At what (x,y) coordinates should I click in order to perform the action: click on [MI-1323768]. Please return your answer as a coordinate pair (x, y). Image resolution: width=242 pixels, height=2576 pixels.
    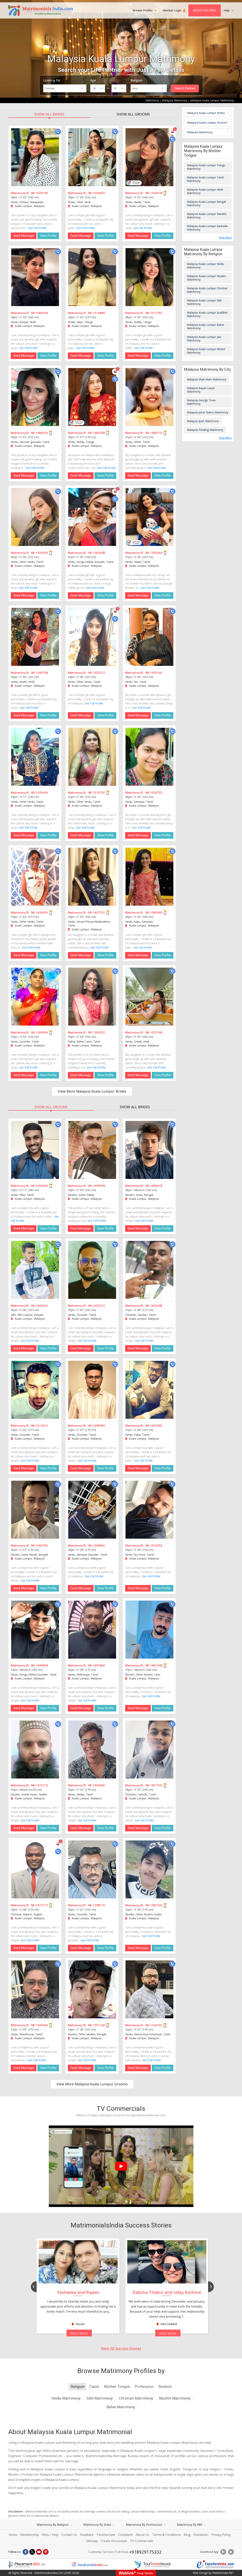
    Looking at the image, I should click on (149, 997).